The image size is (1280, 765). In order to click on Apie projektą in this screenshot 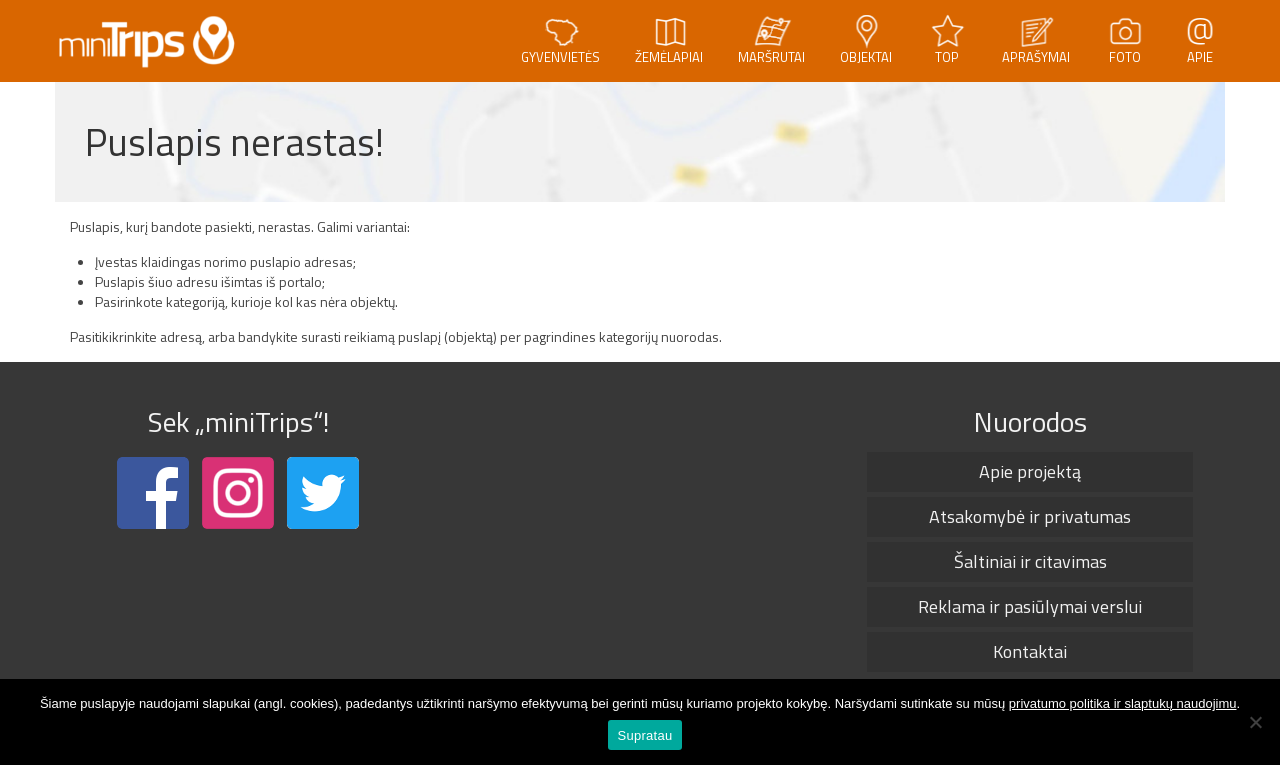, I will do `click(1030, 471)`.